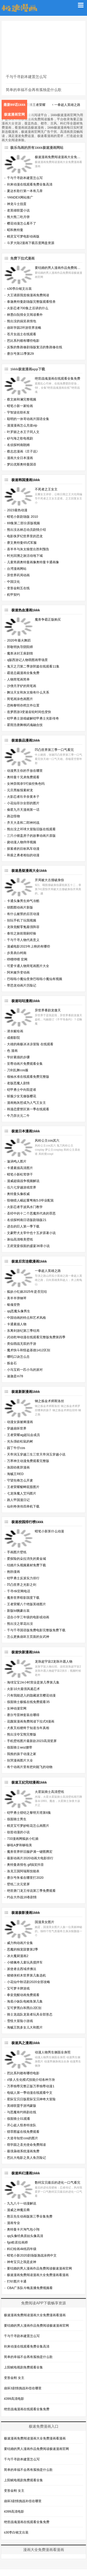  I want to click on 火影10大最强风遁忍术, so click(23, 1689).